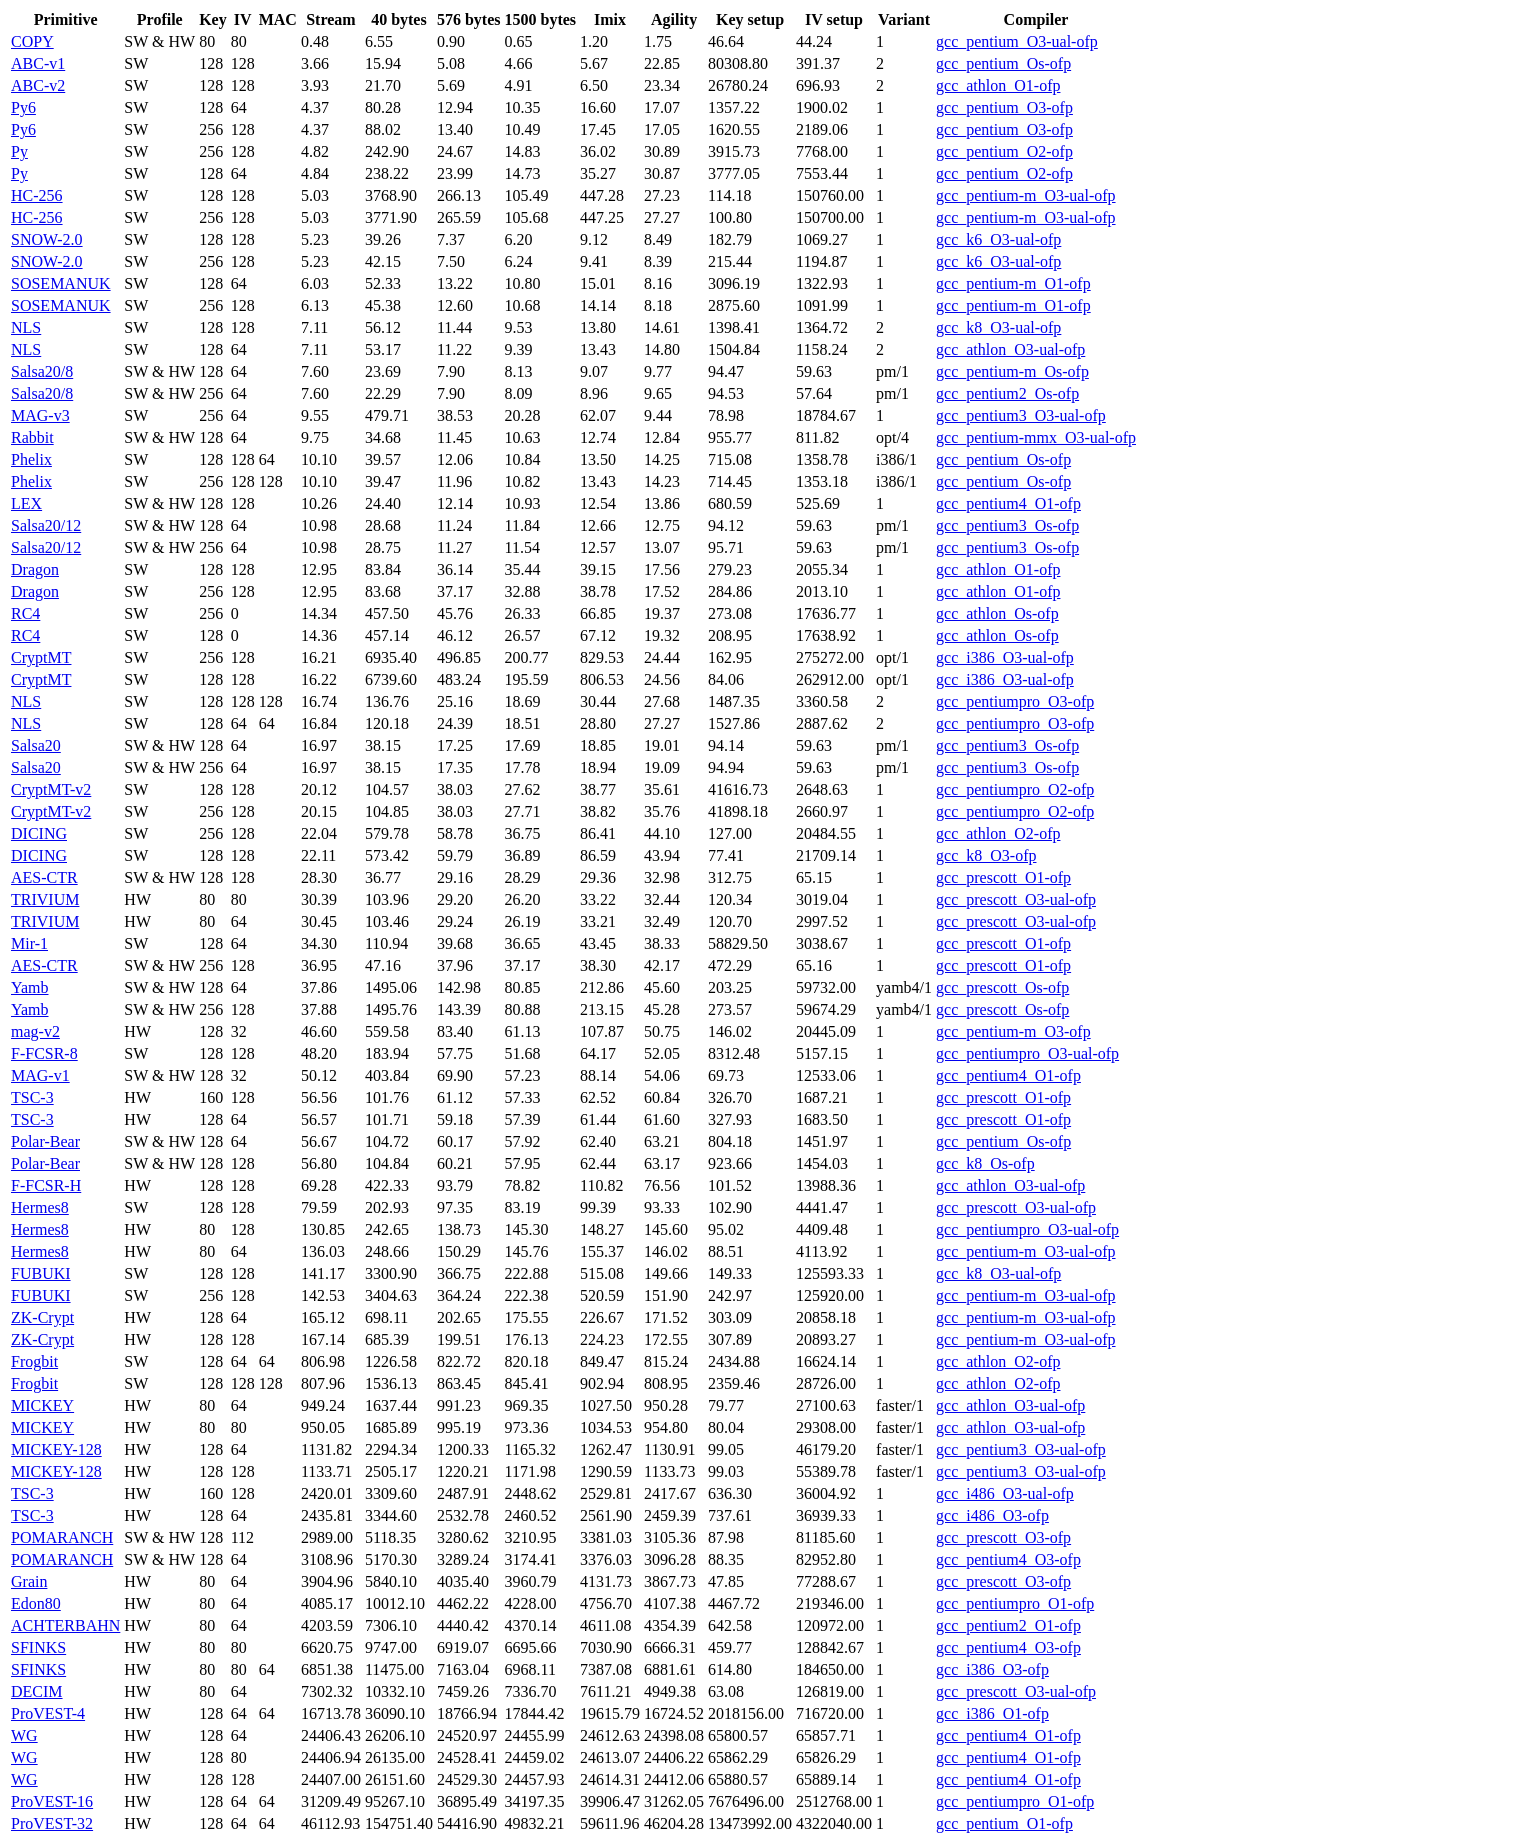 The width and height of the screenshot is (1524, 1844). Describe the element at coordinates (40, 415) in the screenshot. I see `MAG-v3` at that location.